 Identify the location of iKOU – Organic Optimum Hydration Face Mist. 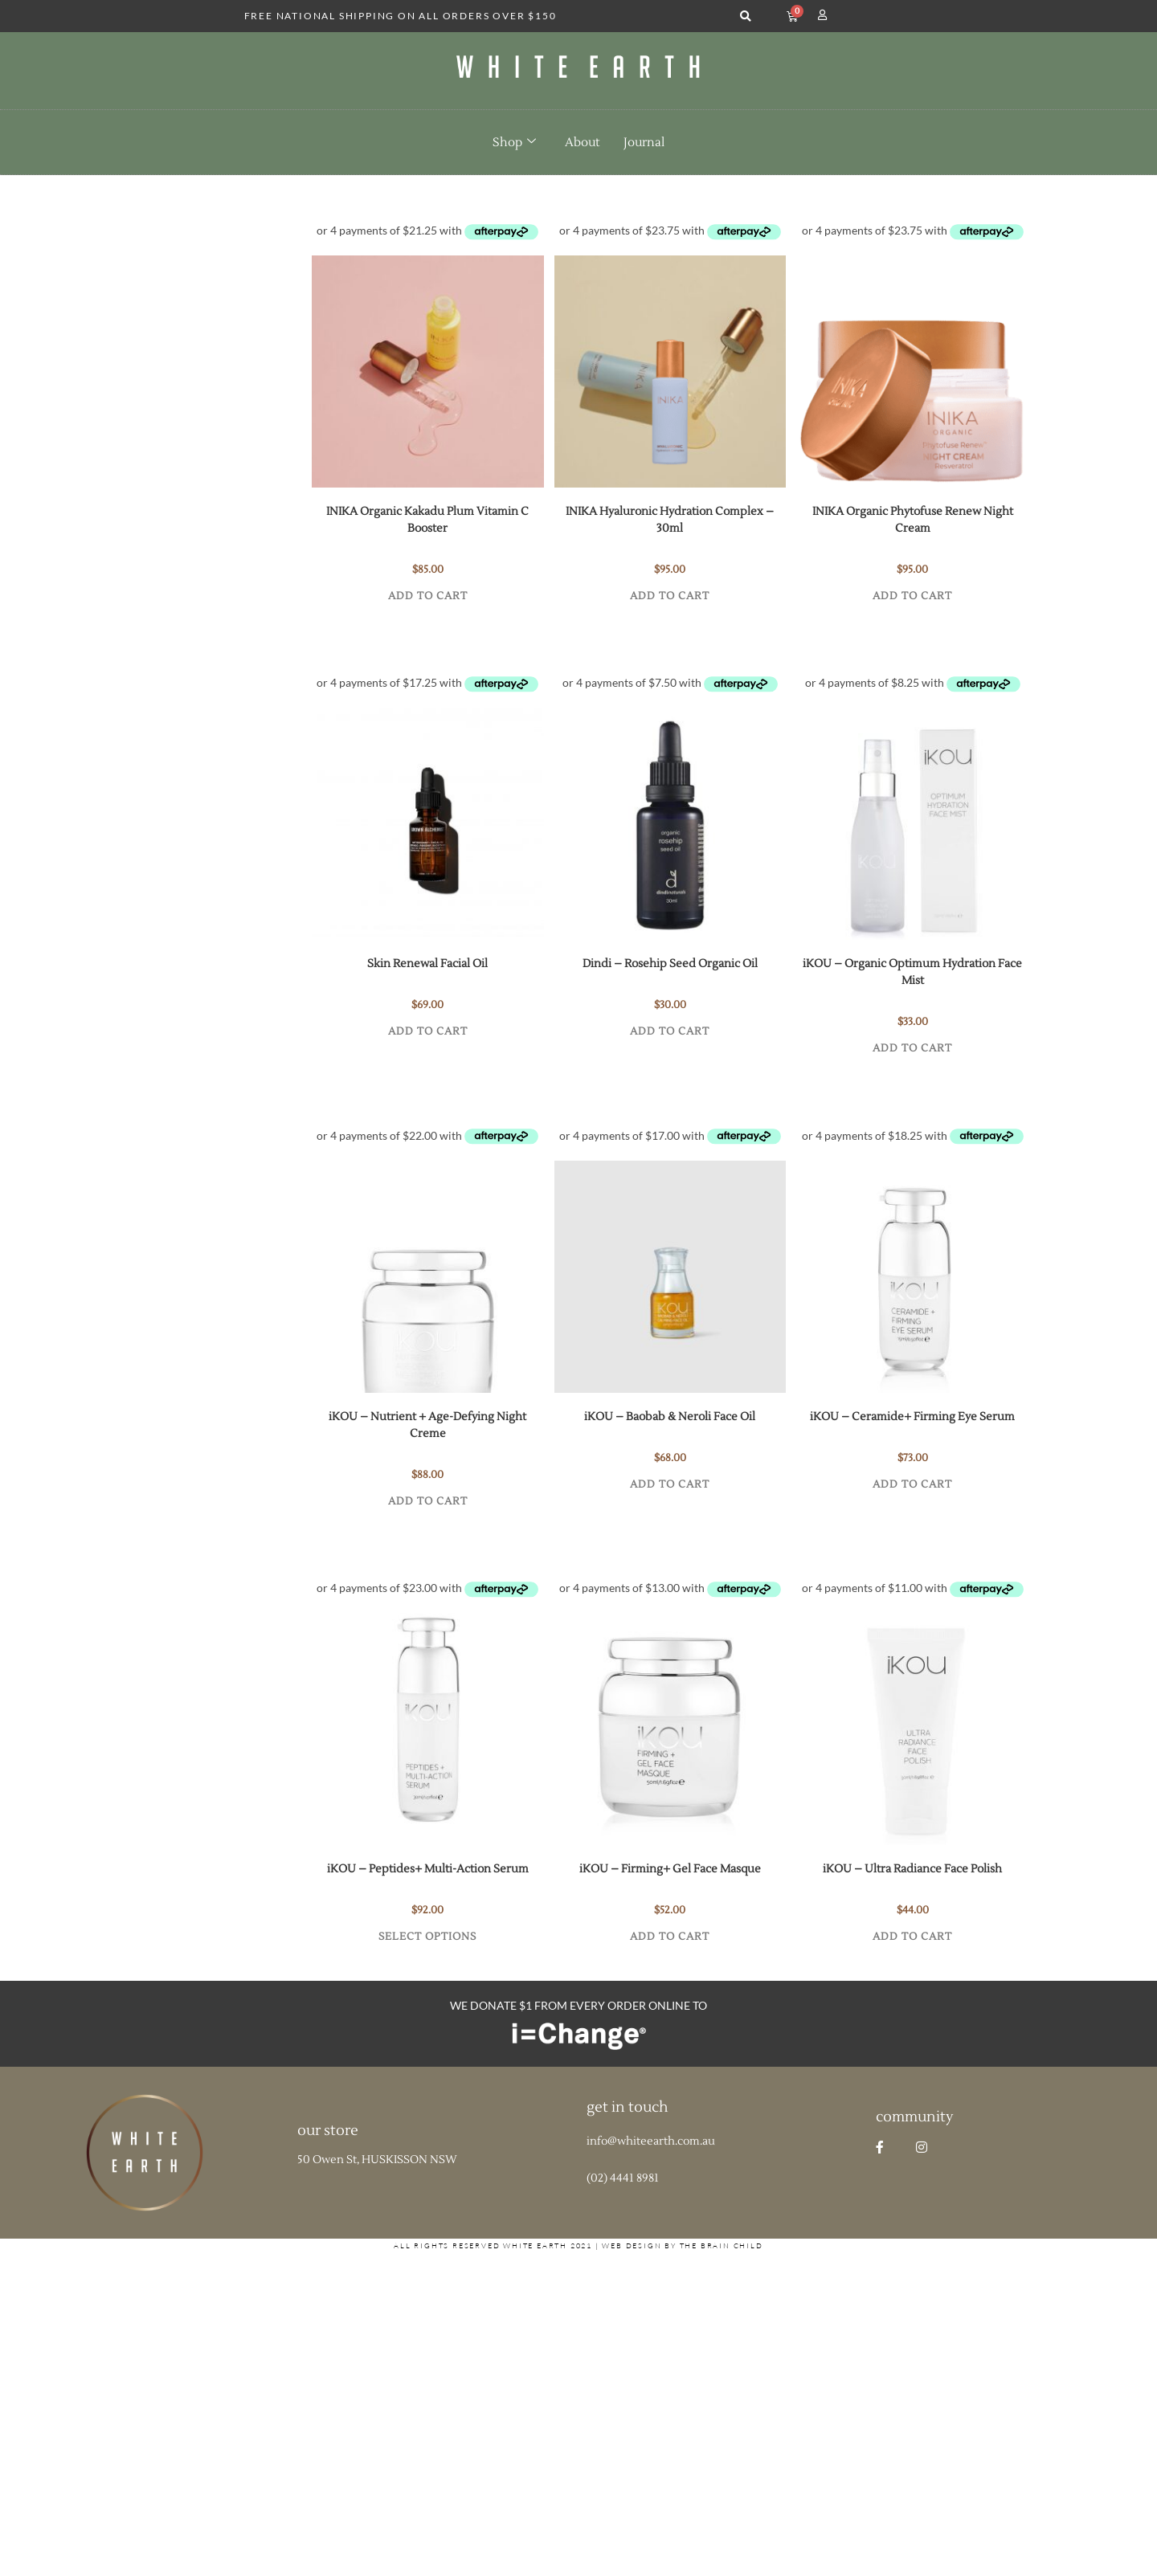
(912, 972).